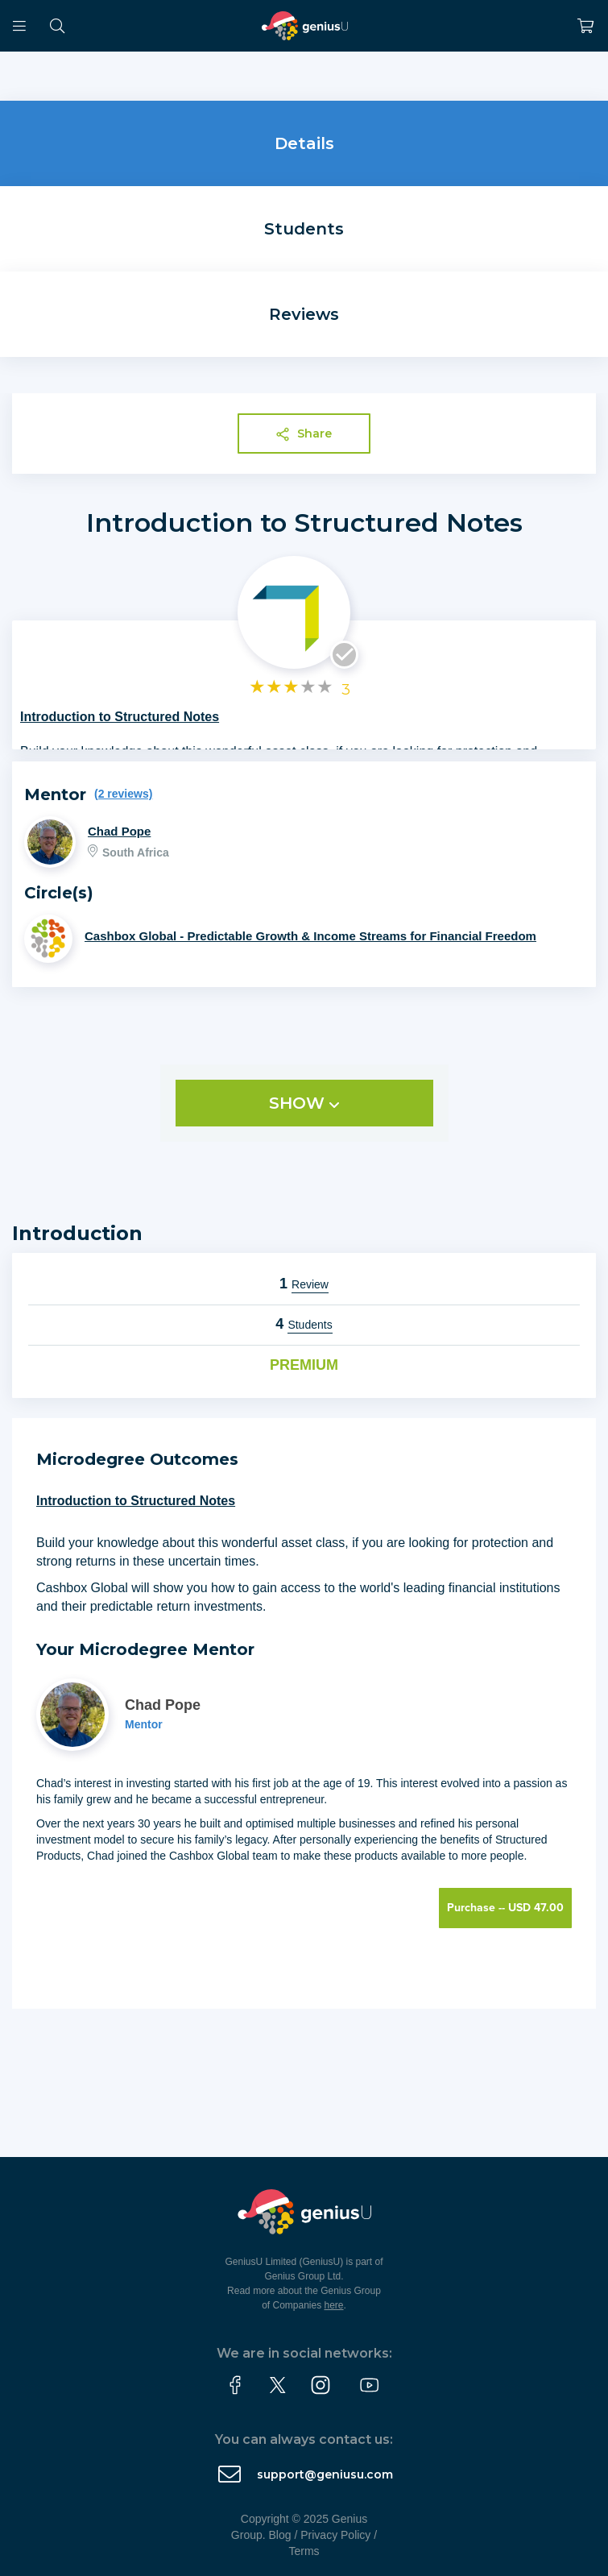 Image resolution: width=608 pixels, height=2576 pixels. Describe the element at coordinates (505, 1908) in the screenshot. I see `Purchase -- USD 47.00` at that location.